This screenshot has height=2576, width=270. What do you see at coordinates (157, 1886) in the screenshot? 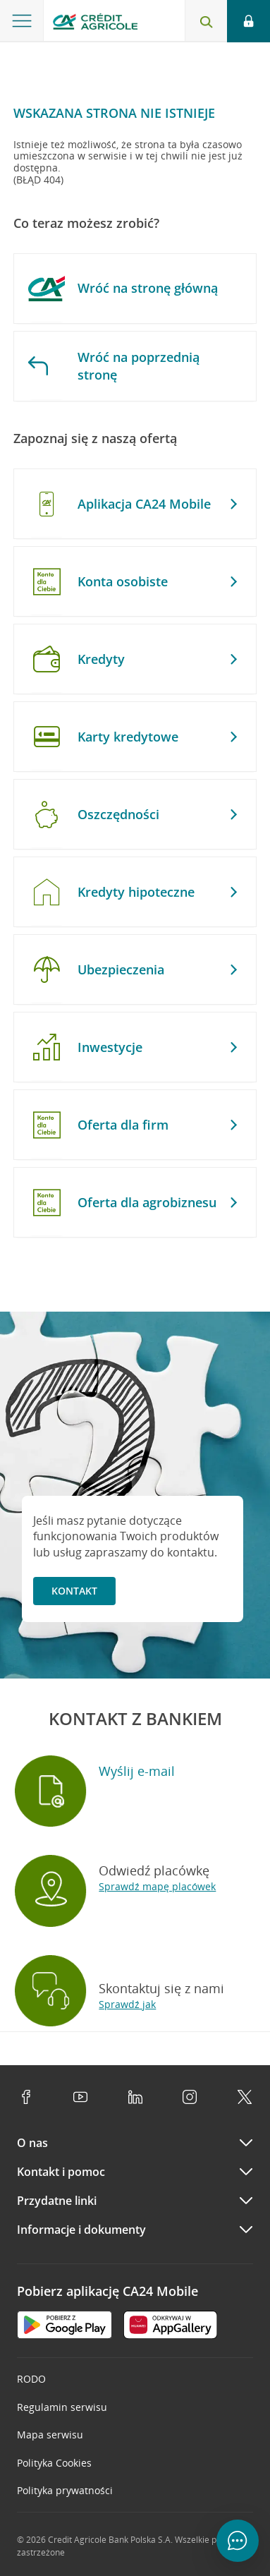
I see `Sprawdź mapę placówek` at bounding box center [157, 1886].